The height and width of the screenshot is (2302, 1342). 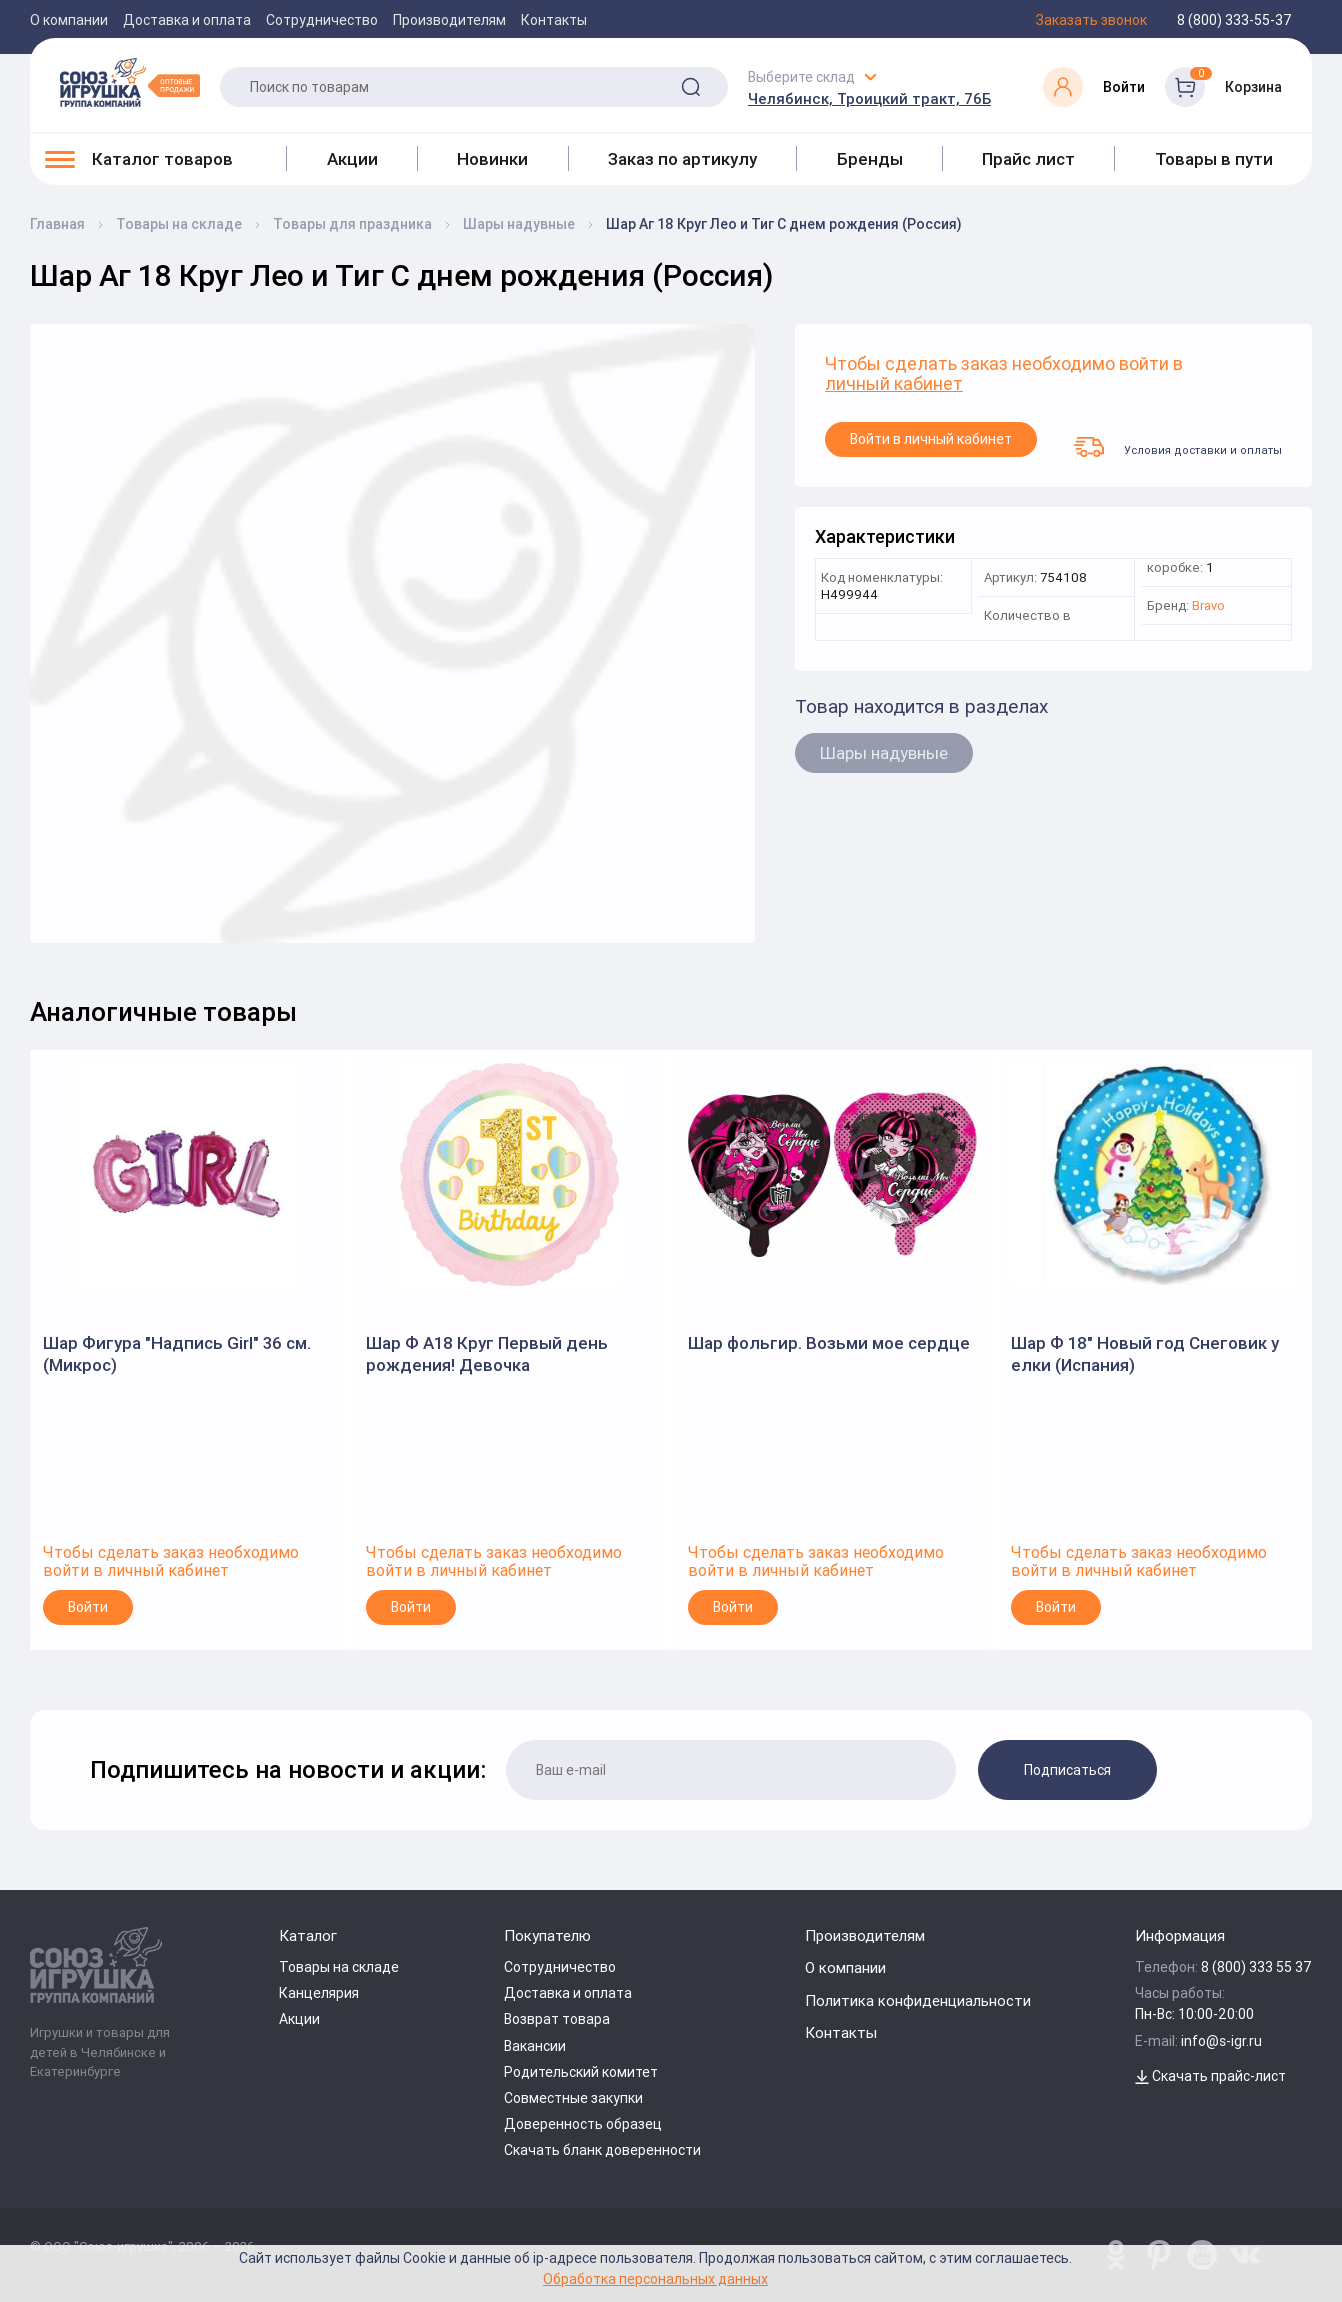 I want to click on Родительский комитет, so click(x=581, y=2072).